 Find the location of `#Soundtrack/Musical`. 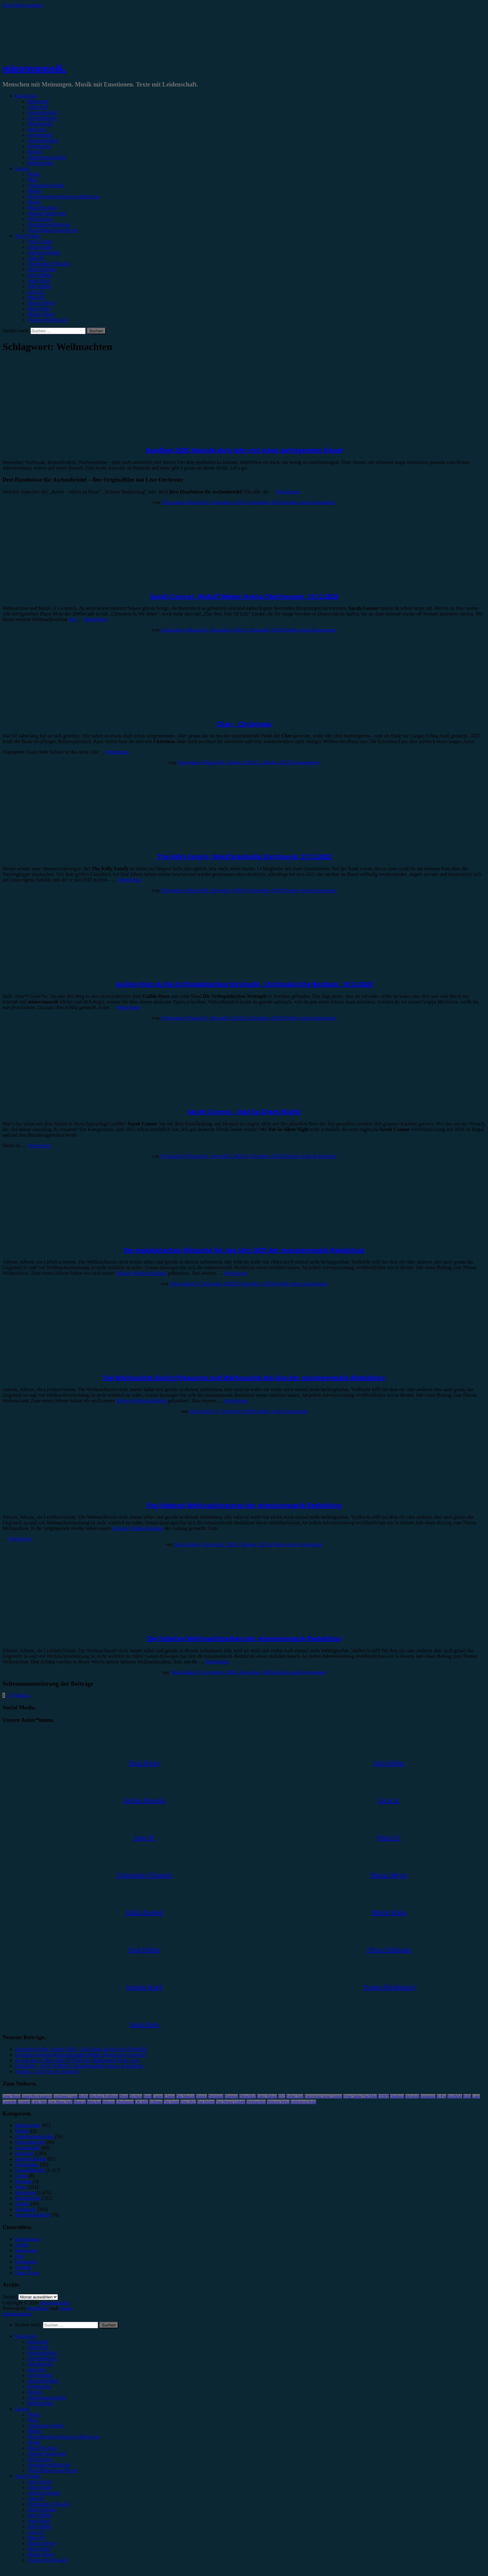

#Soundtrack/Musical is located at coordinates (48, 224).